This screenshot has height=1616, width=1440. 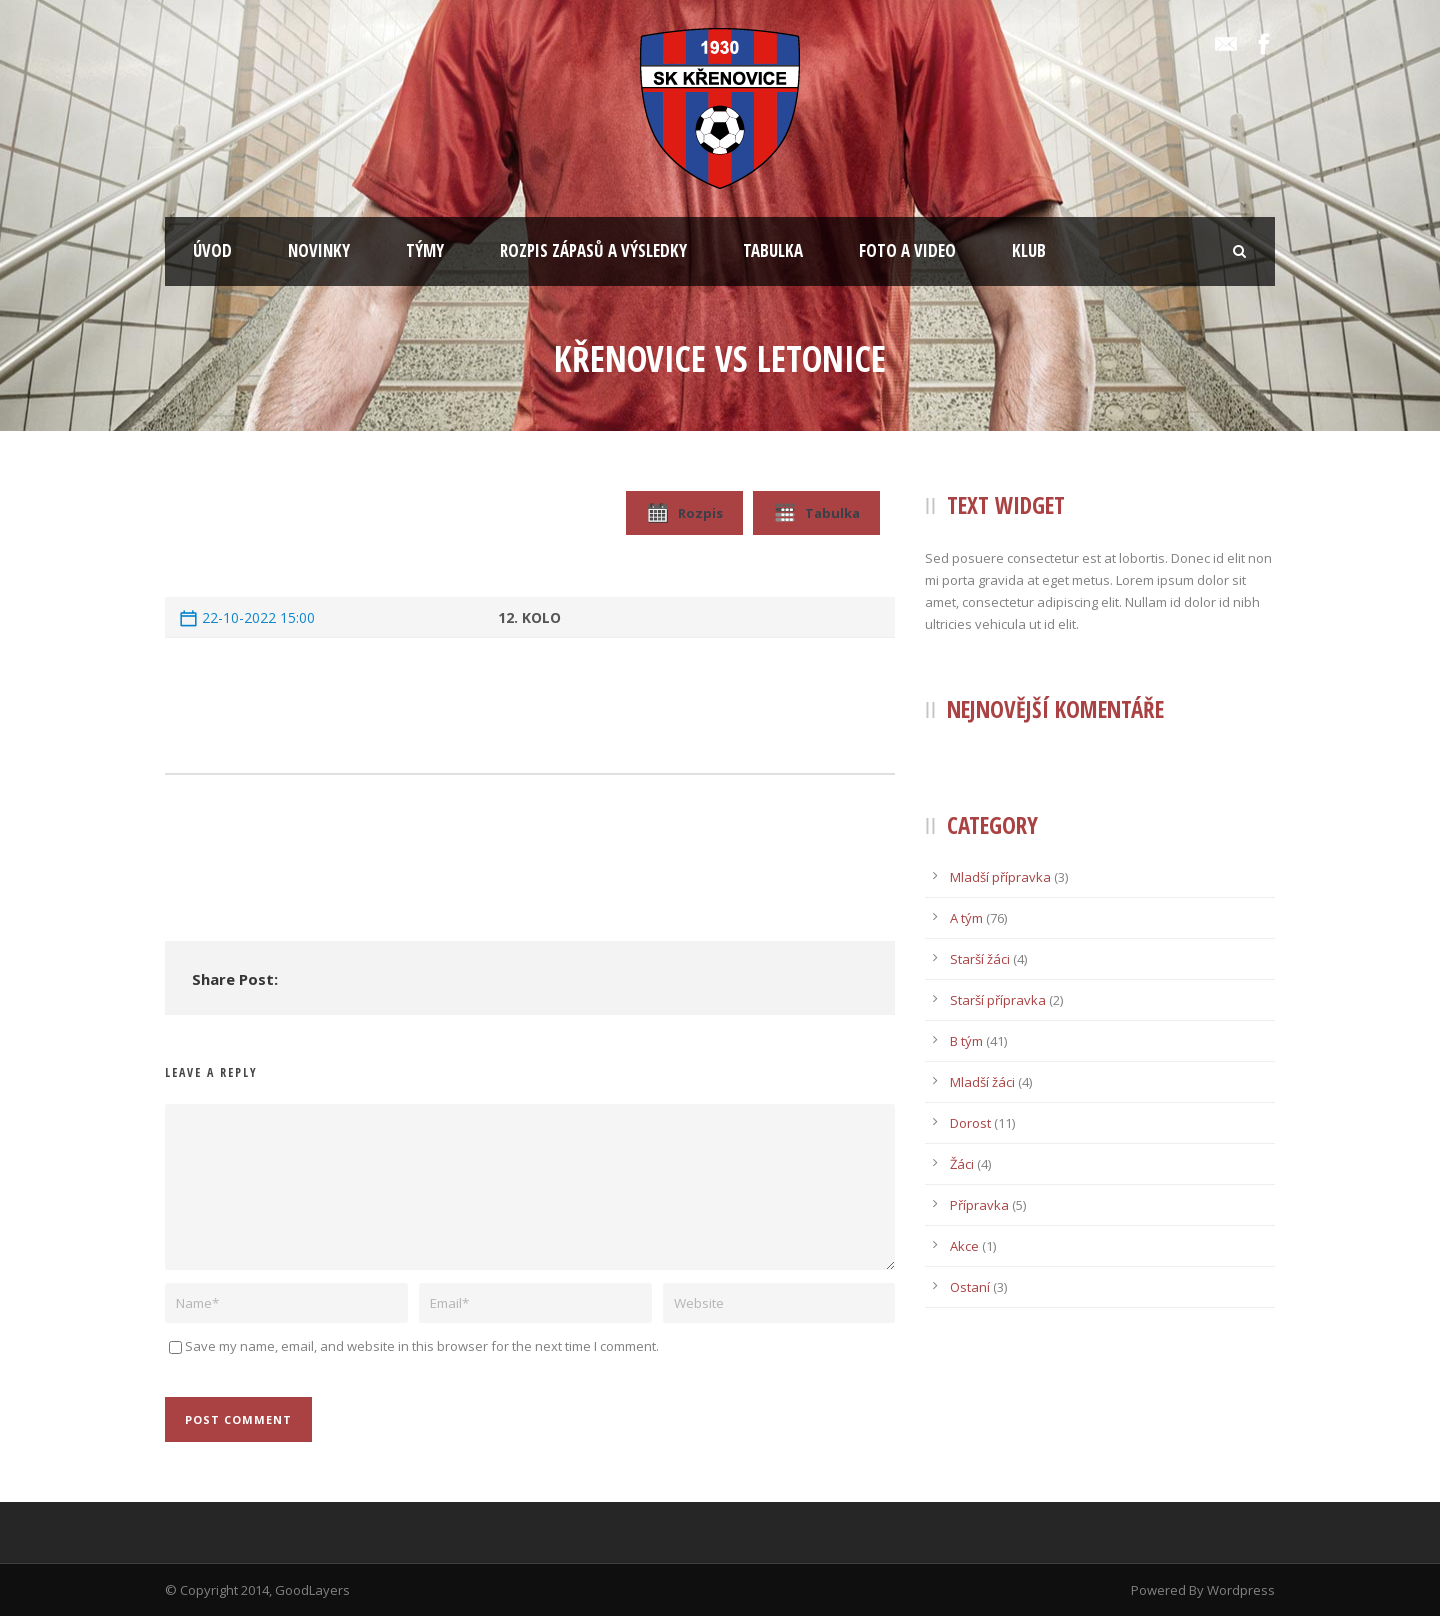 What do you see at coordinates (970, 1123) in the screenshot?
I see `Dorost` at bounding box center [970, 1123].